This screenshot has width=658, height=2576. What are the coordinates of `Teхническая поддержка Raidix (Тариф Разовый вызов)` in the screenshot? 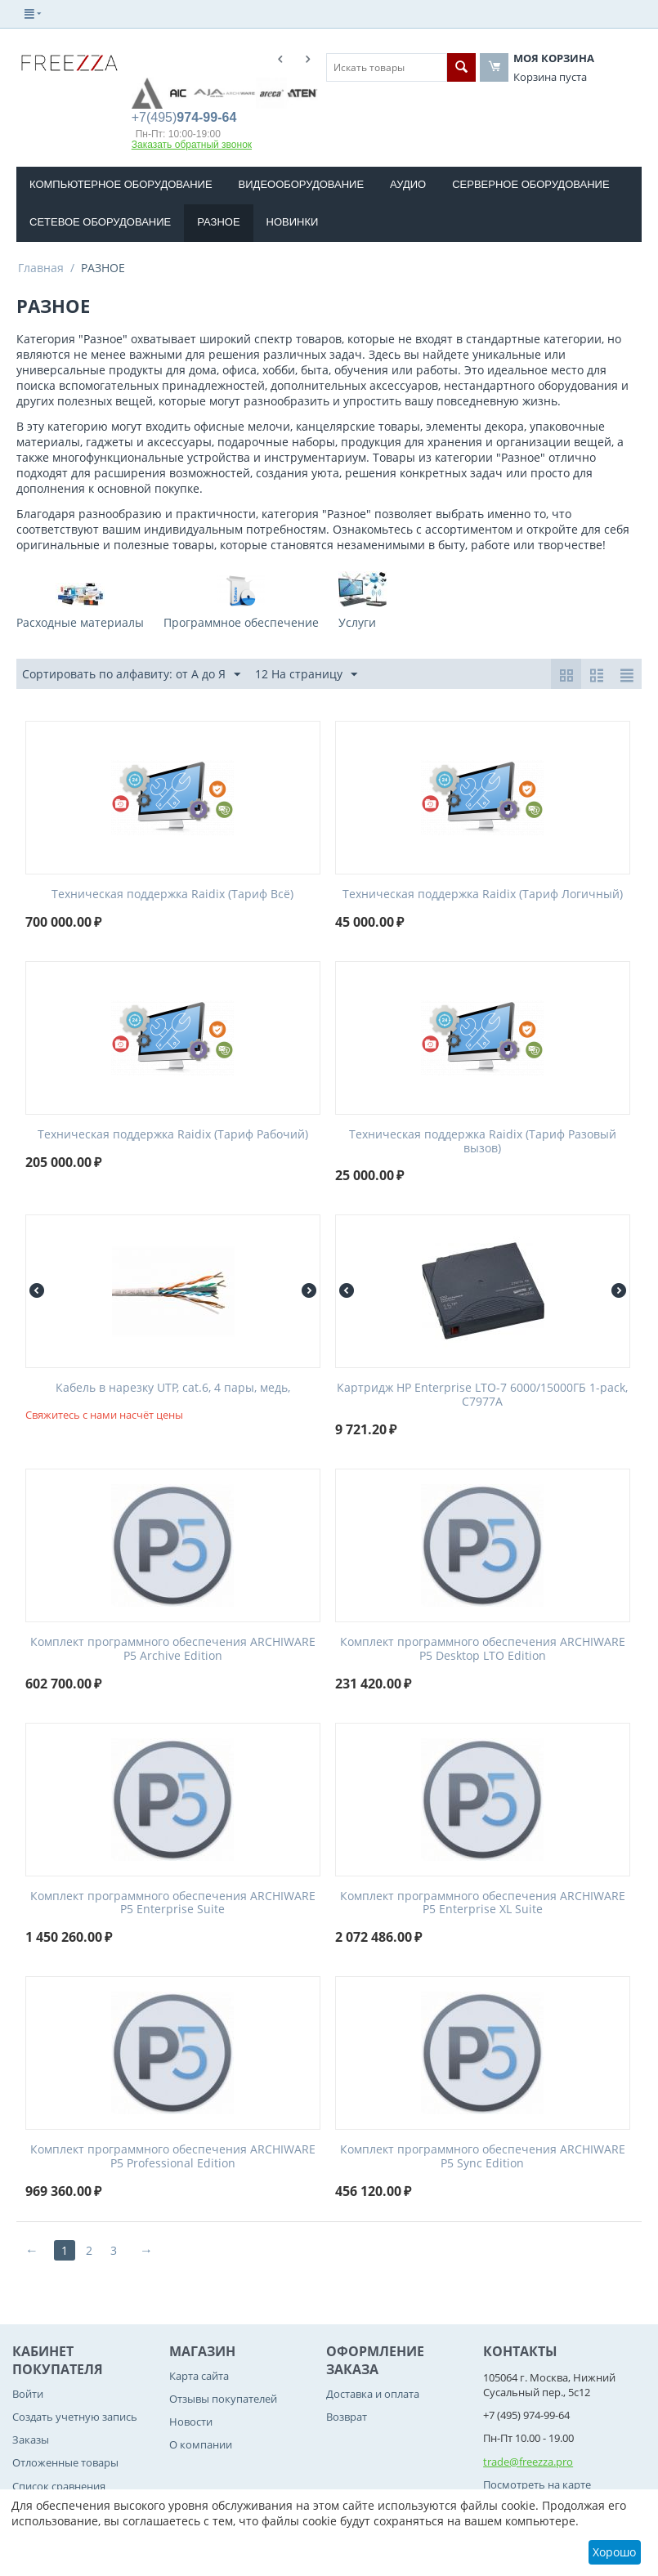 It's located at (482, 1142).